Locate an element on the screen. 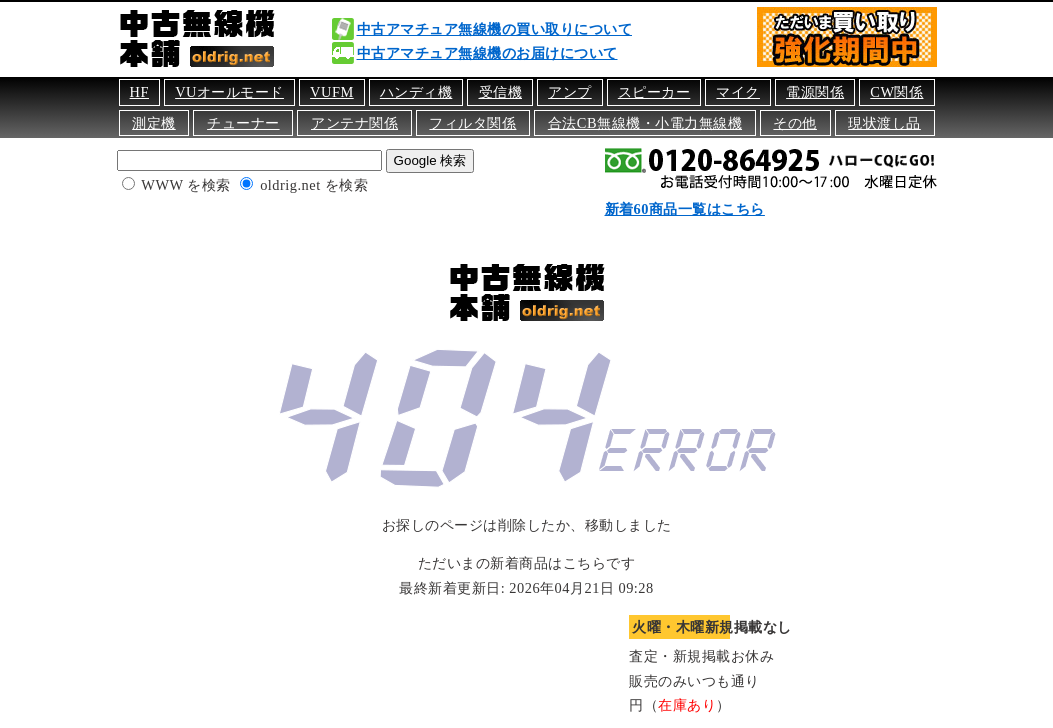 This screenshot has width=1053, height=728. アンテナ関係 is located at coordinates (354, 123).